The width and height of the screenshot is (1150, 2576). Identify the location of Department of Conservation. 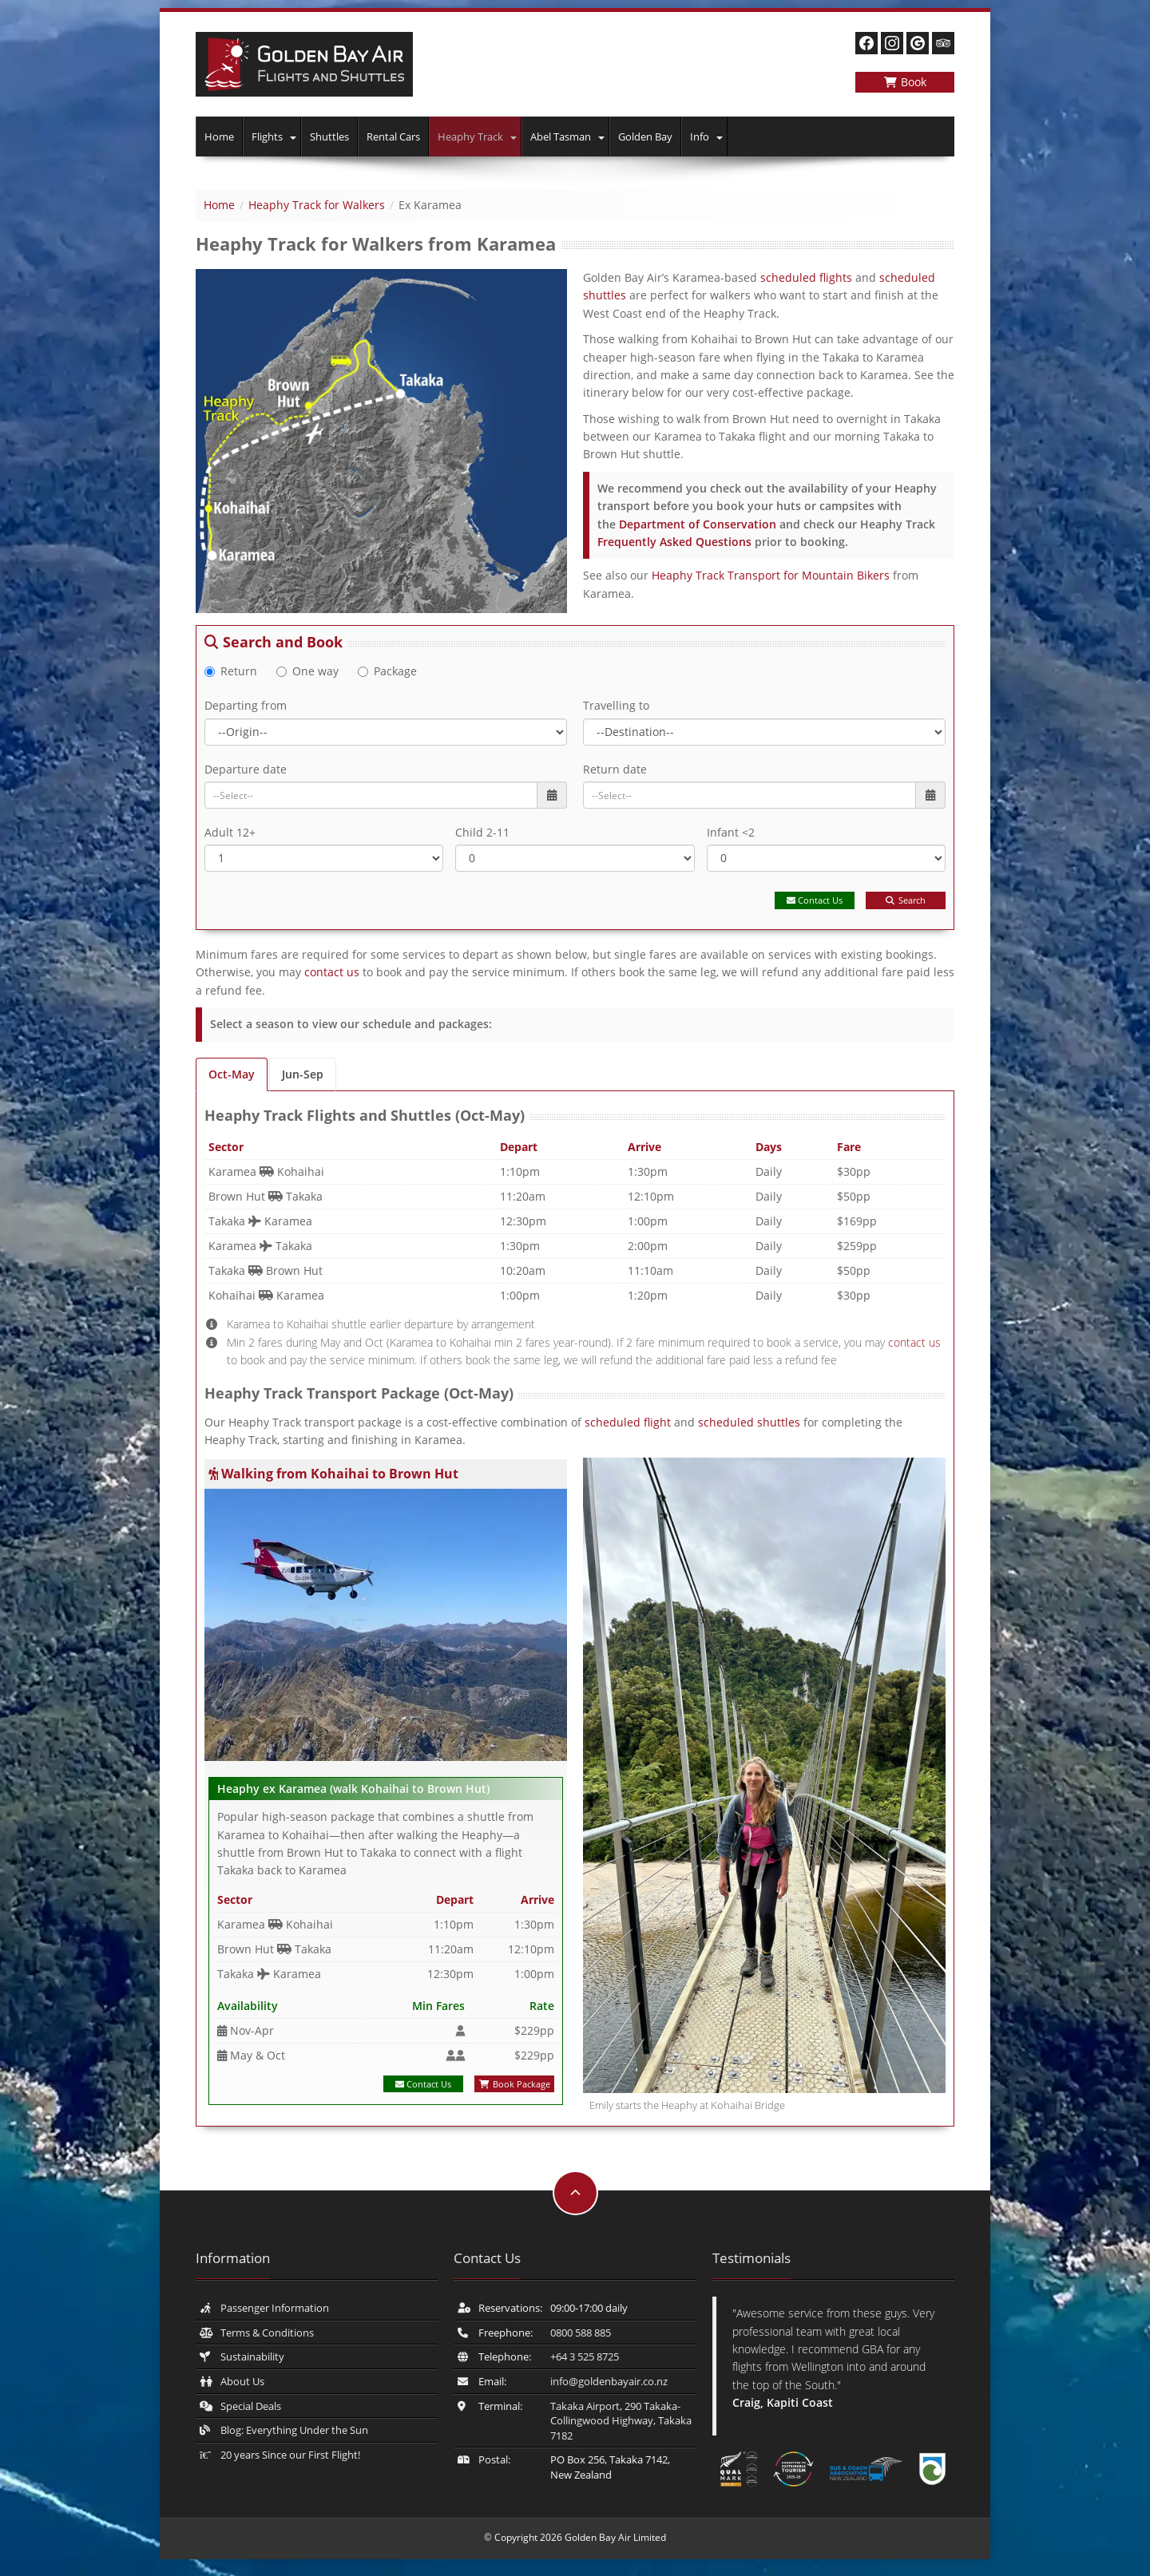
(697, 524).